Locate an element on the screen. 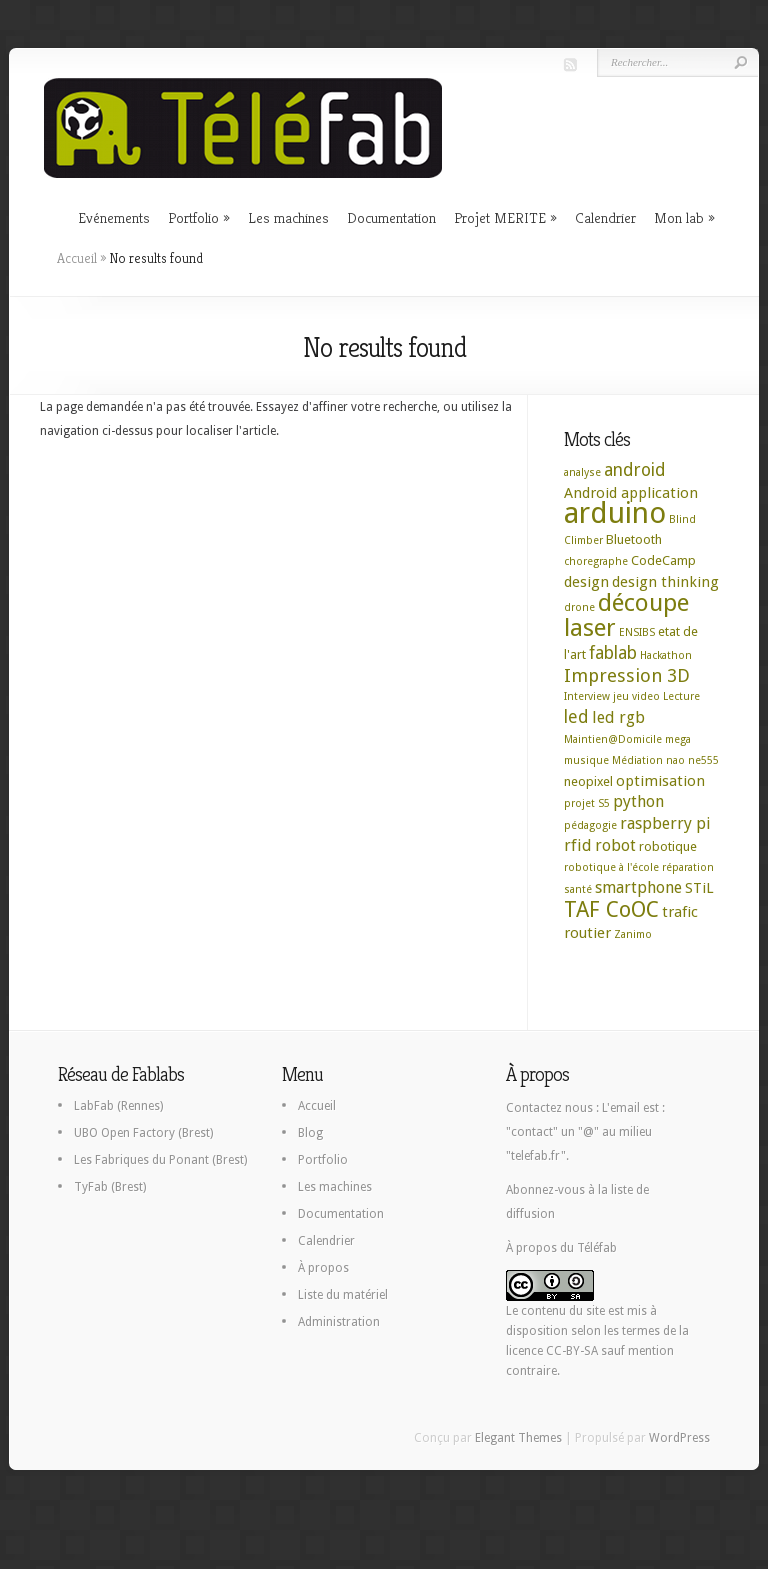  L'email est : "contact" un "@" au milieu "telefab.fr". is located at coordinates (585, 1132).